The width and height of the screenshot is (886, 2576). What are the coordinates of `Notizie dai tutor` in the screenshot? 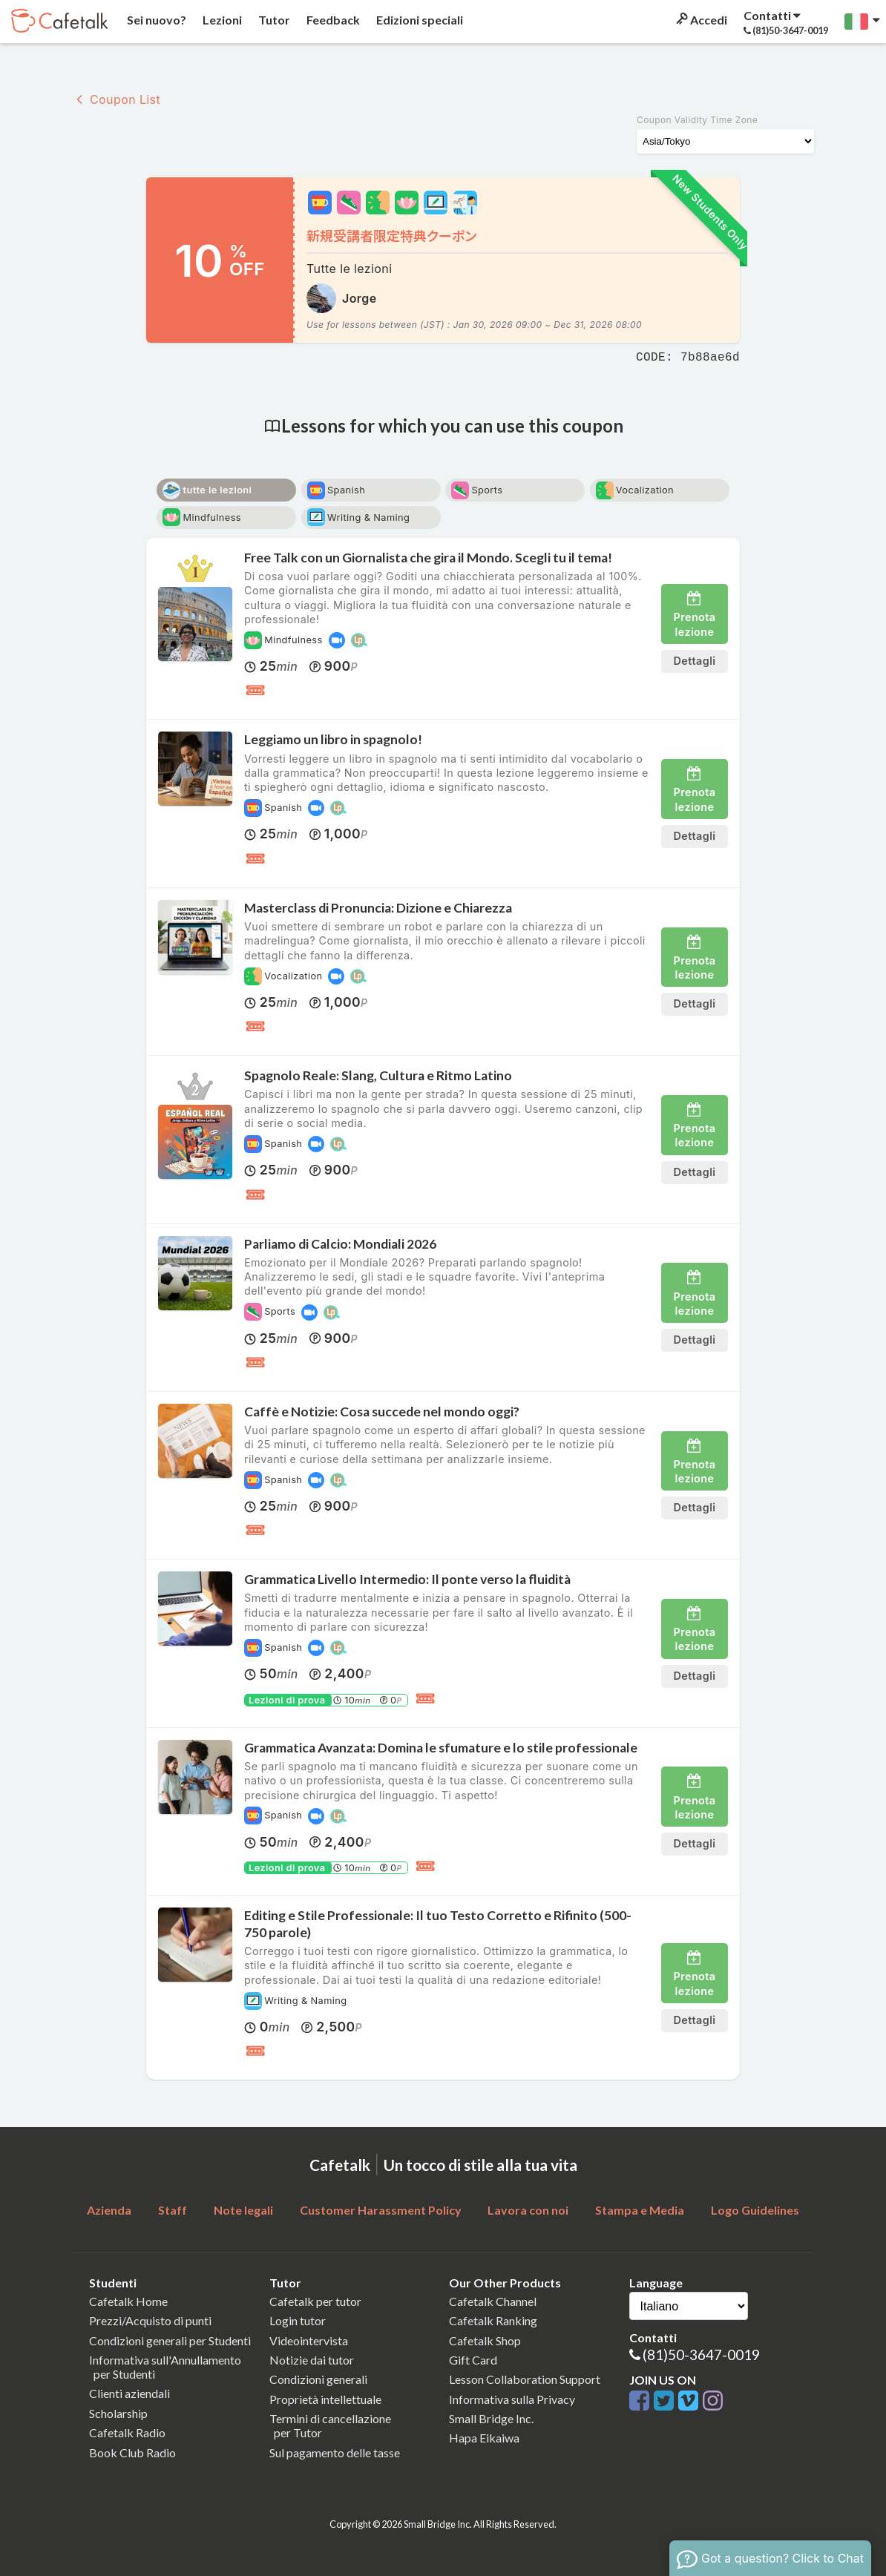 It's located at (311, 2360).